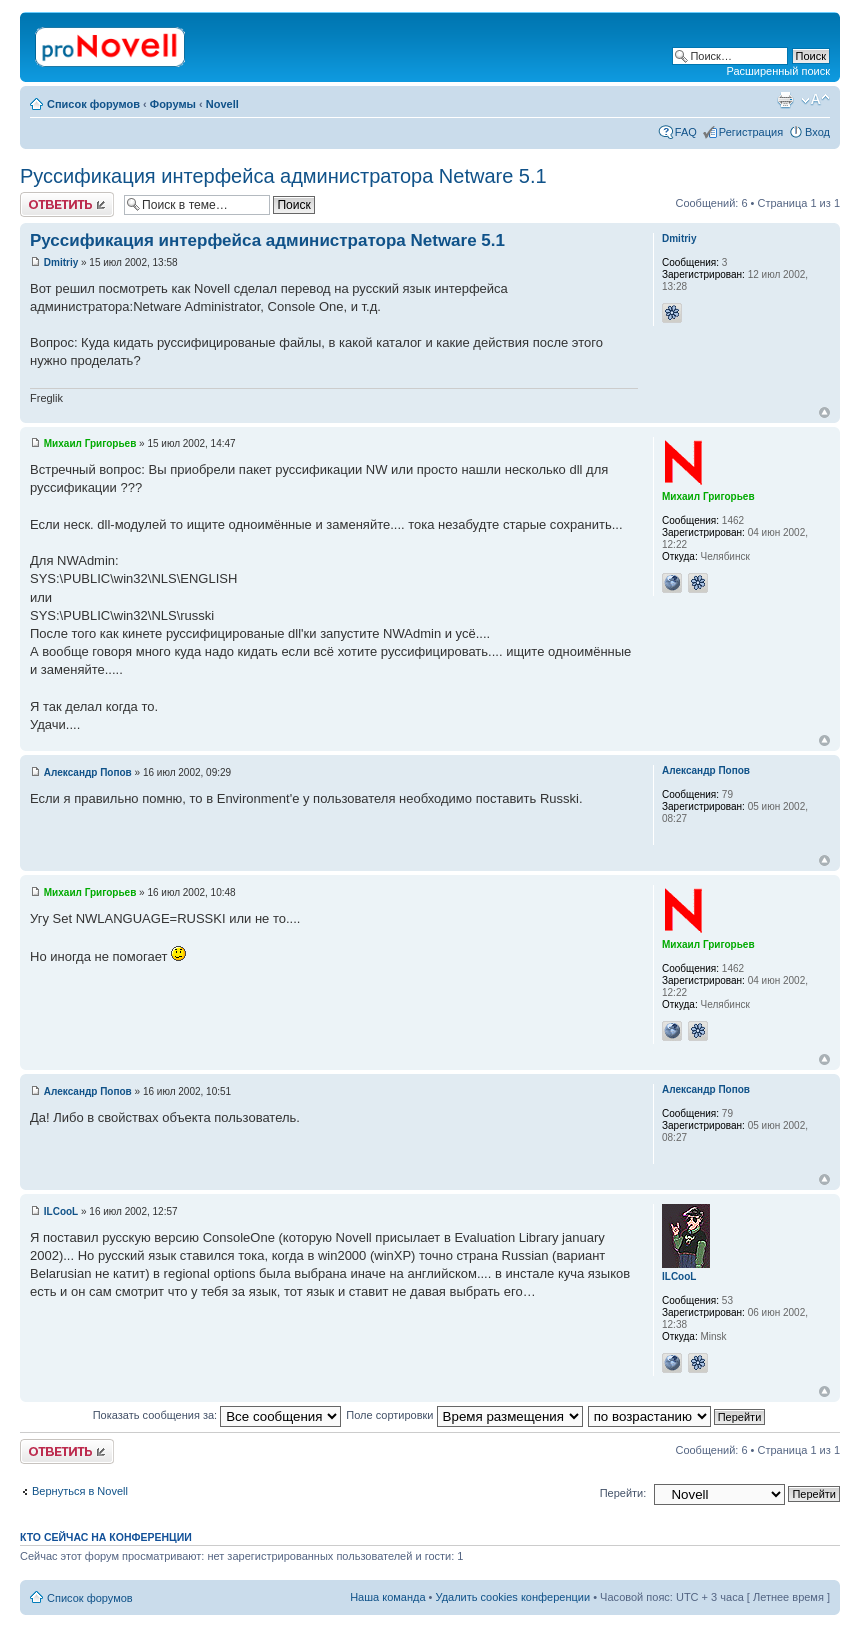 The width and height of the screenshot is (860, 1648). I want to click on Руссификация интерфейса администратора Netware 5.1, so click(283, 176).